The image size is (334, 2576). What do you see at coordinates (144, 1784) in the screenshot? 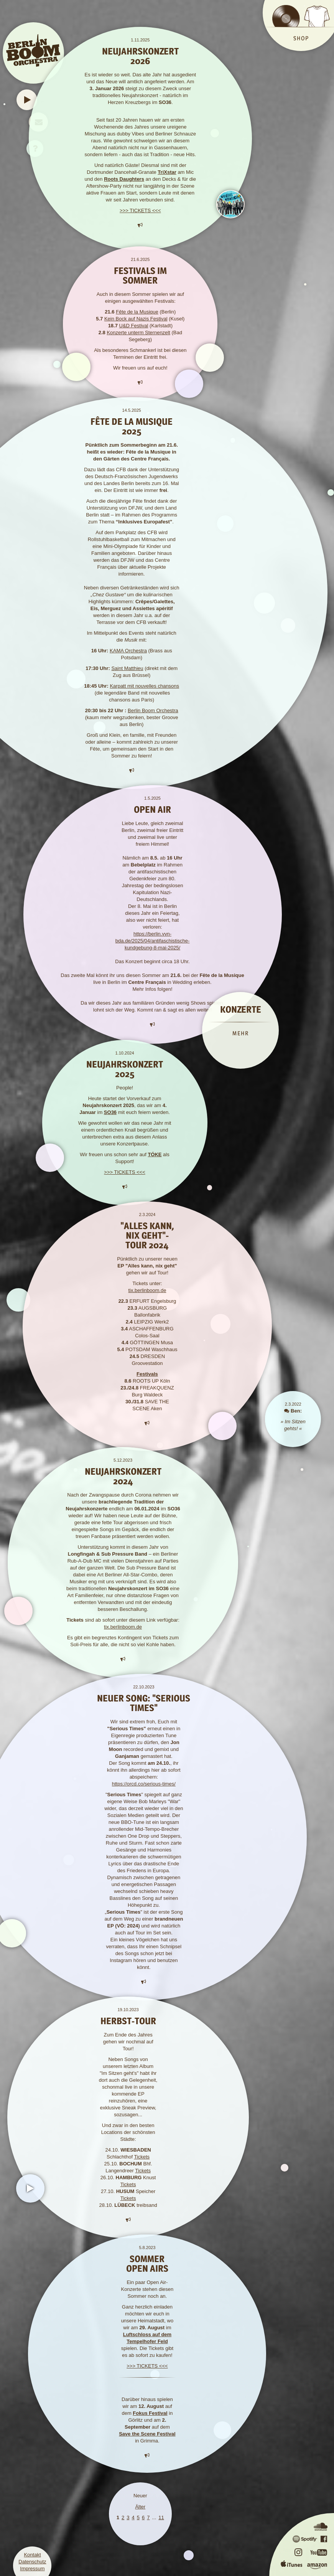
I see `https://orcd.co/serious-times/` at bounding box center [144, 1784].